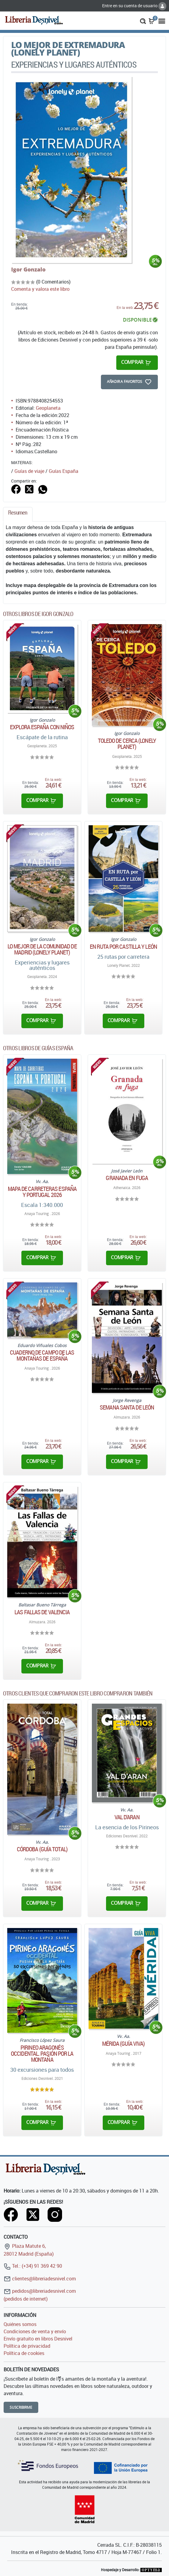  What do you see at coordinates (18, 514) in the screenshot?
I see `[tab]` at bounding box center [18, 514].